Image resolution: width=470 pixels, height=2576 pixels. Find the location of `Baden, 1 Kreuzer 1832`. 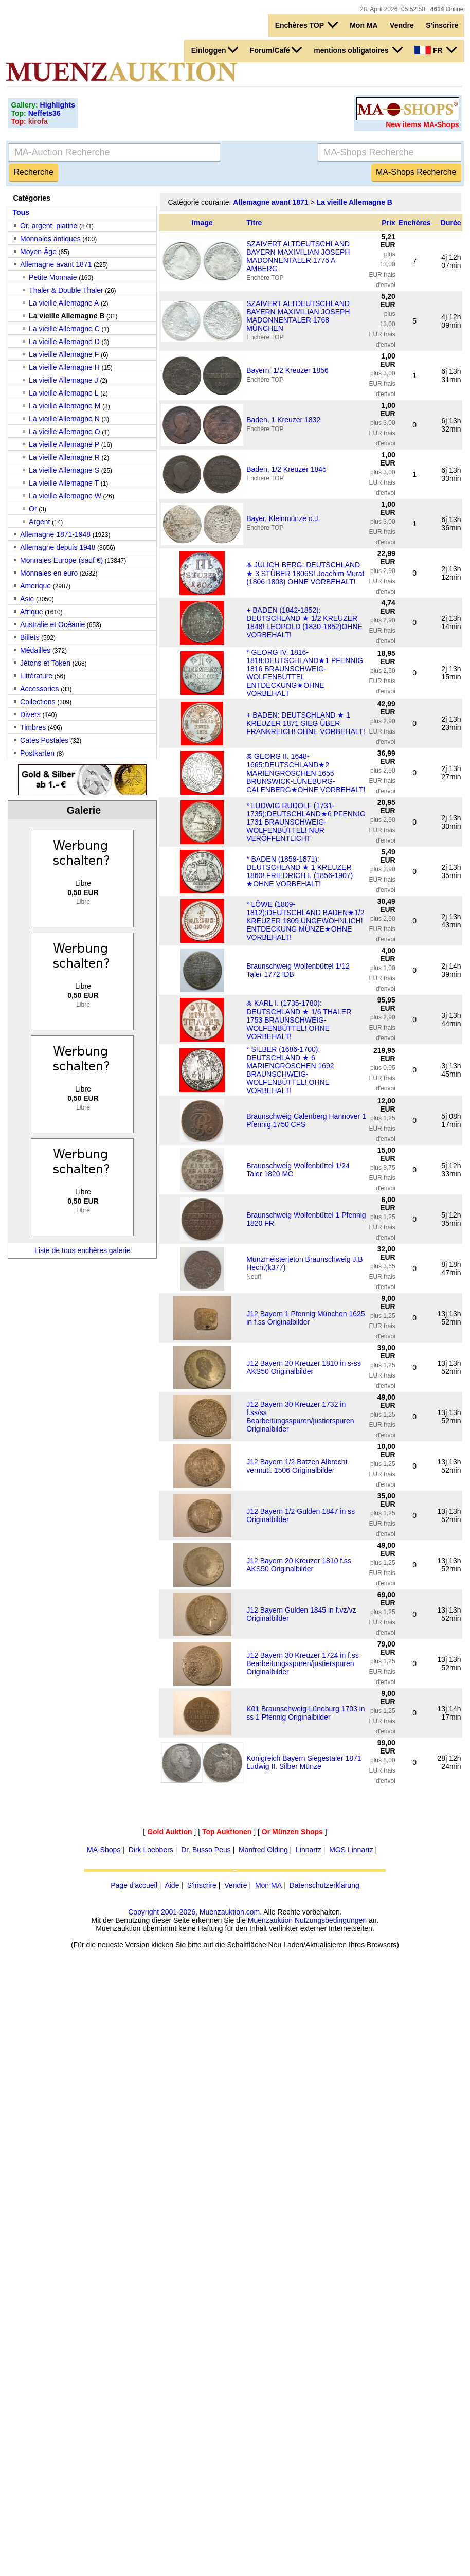

Baden, 1 Kreuzer 1832 is located at coordinates (283, 420).